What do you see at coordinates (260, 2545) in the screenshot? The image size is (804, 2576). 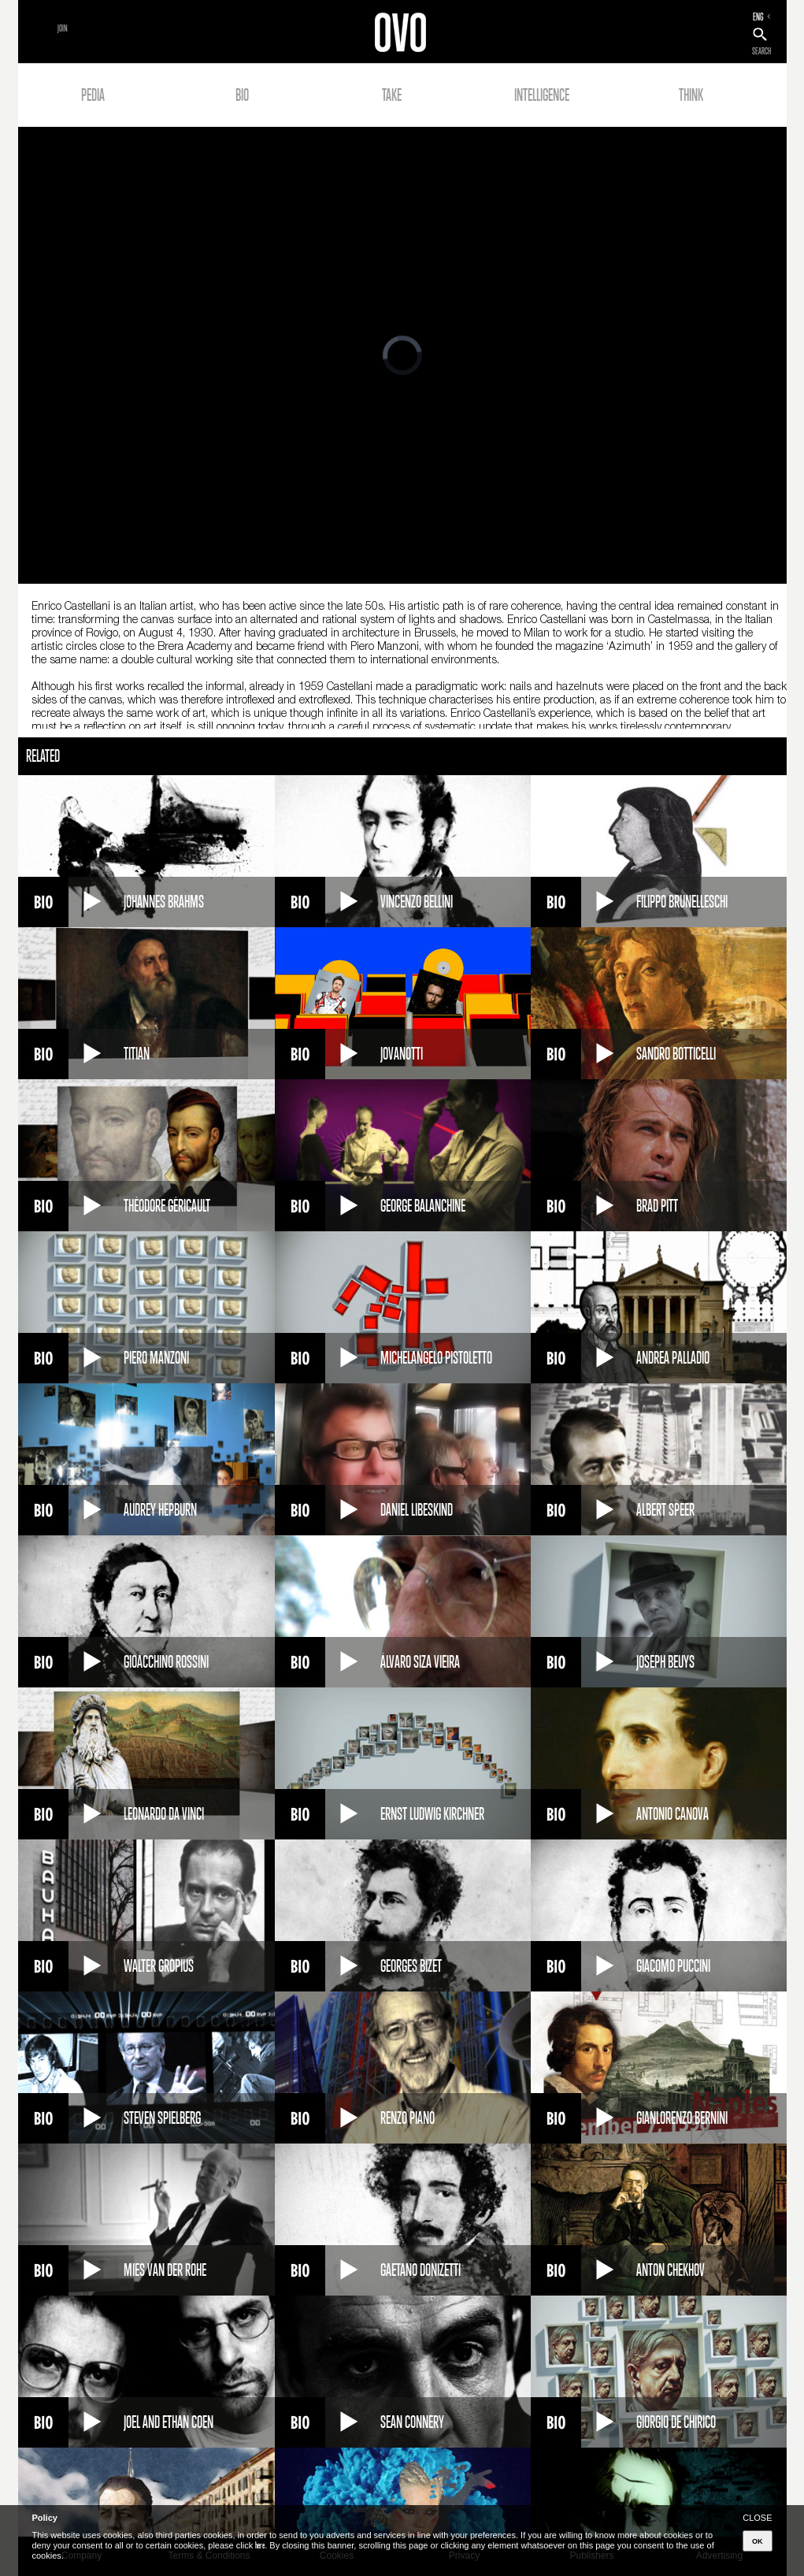 I see `here` at bounding box center [260, 2545].